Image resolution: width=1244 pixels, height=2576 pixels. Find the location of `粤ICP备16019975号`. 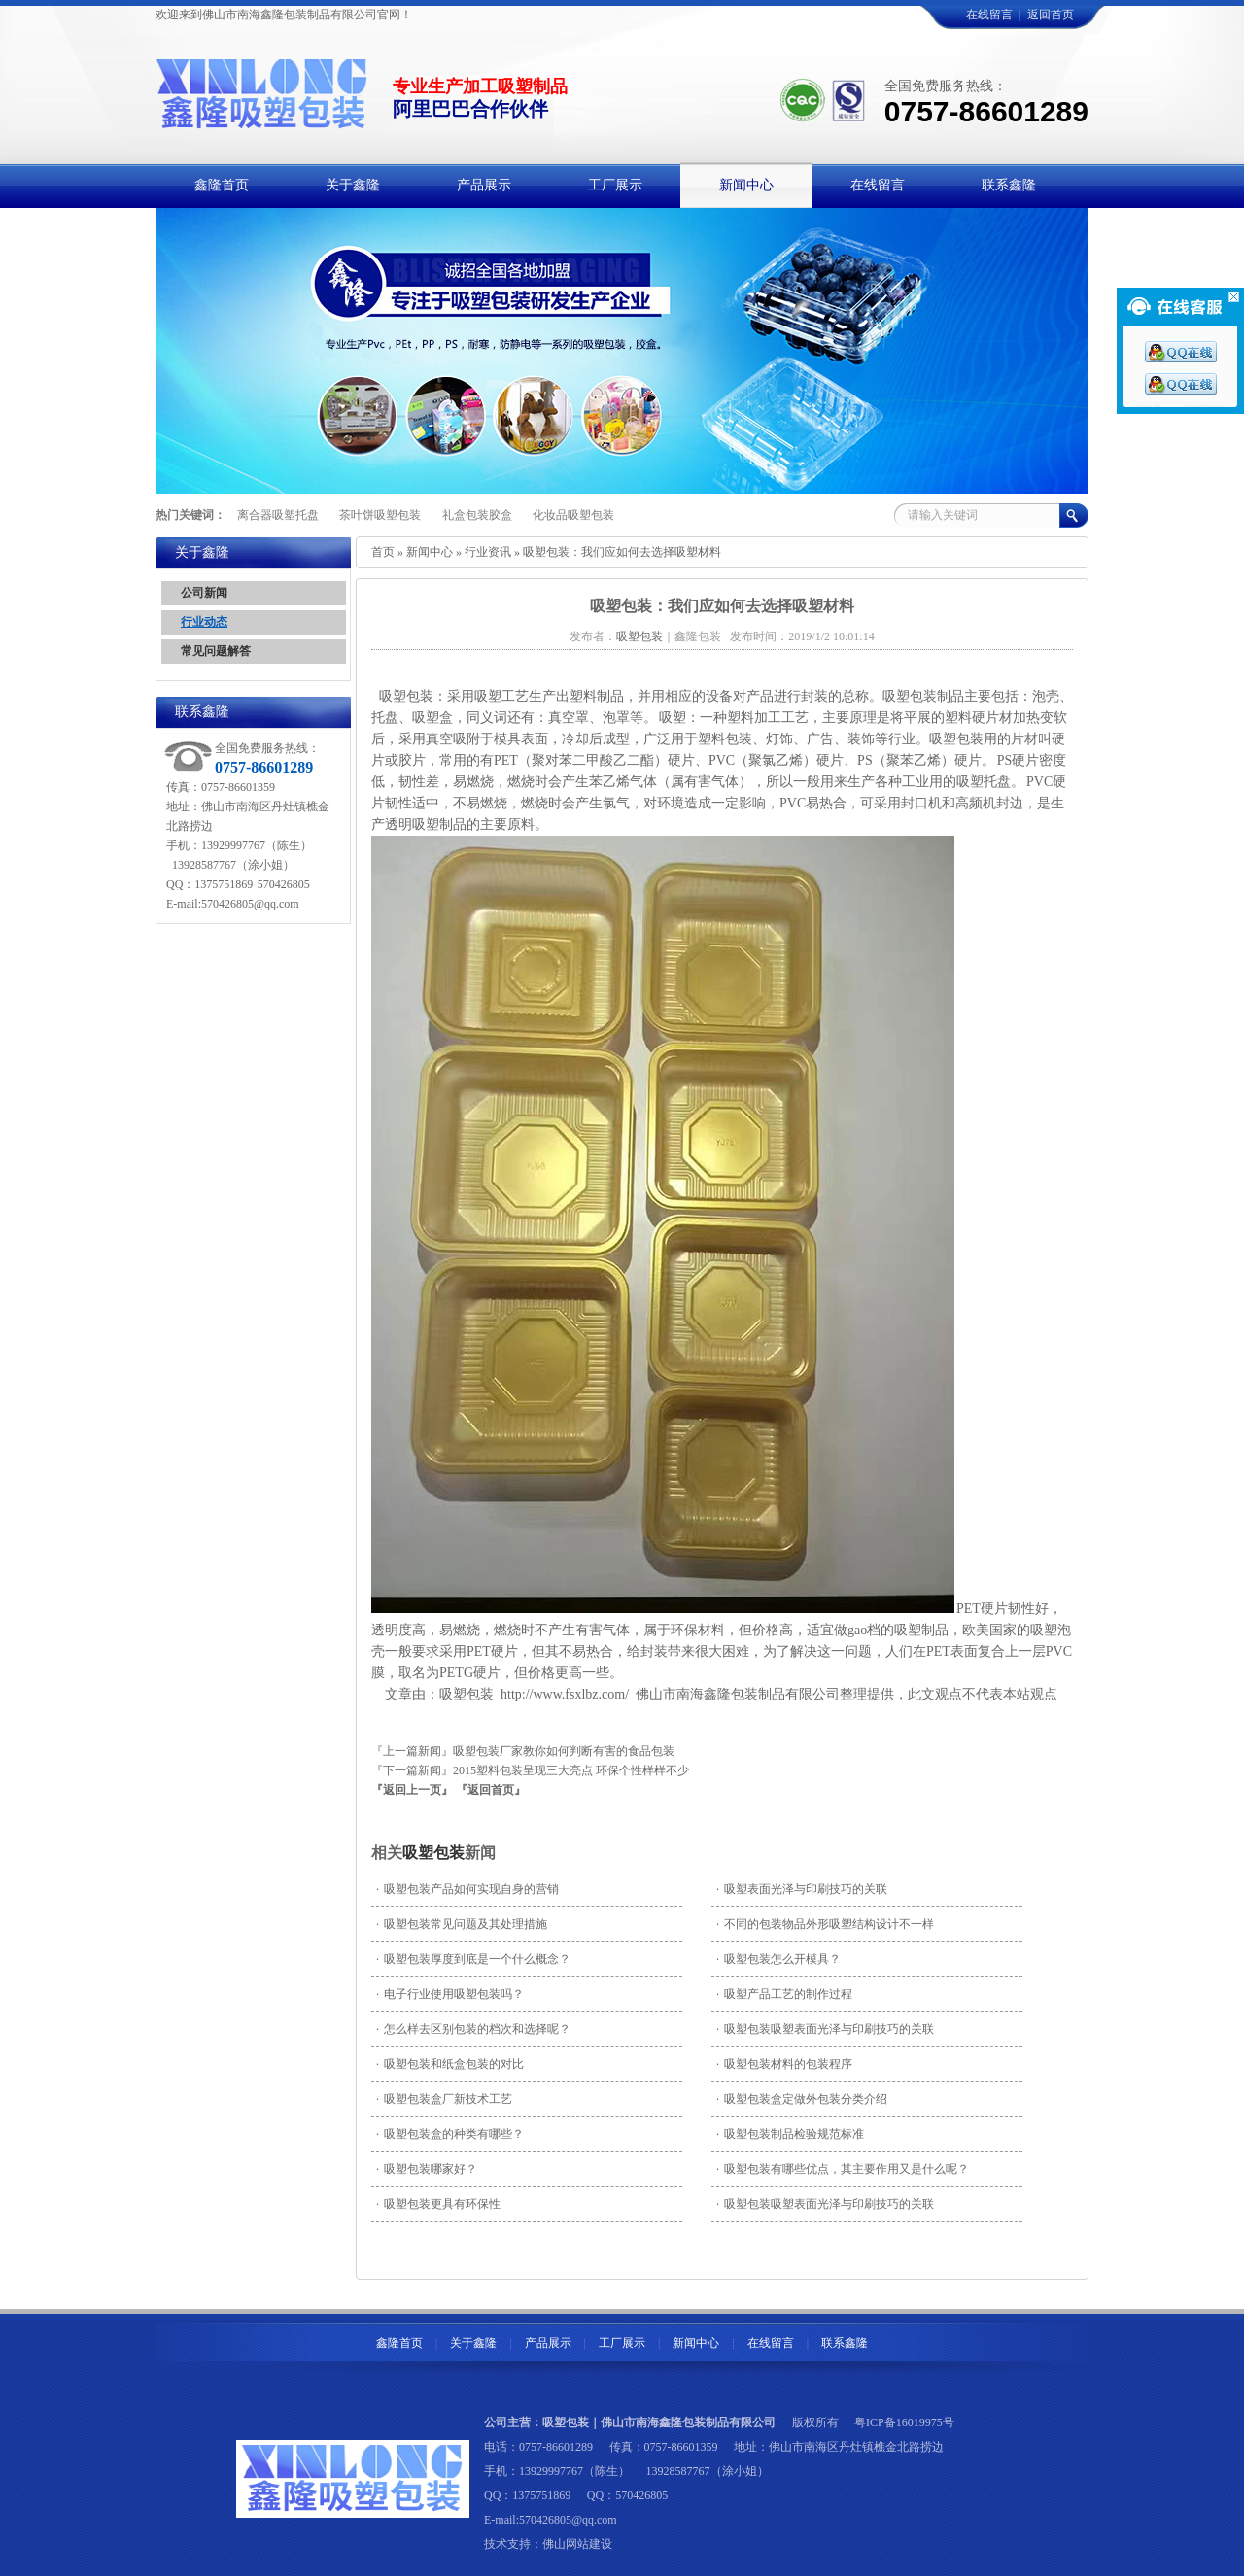

粤ICP备16019975号 is located at coordinates (904, 2422).